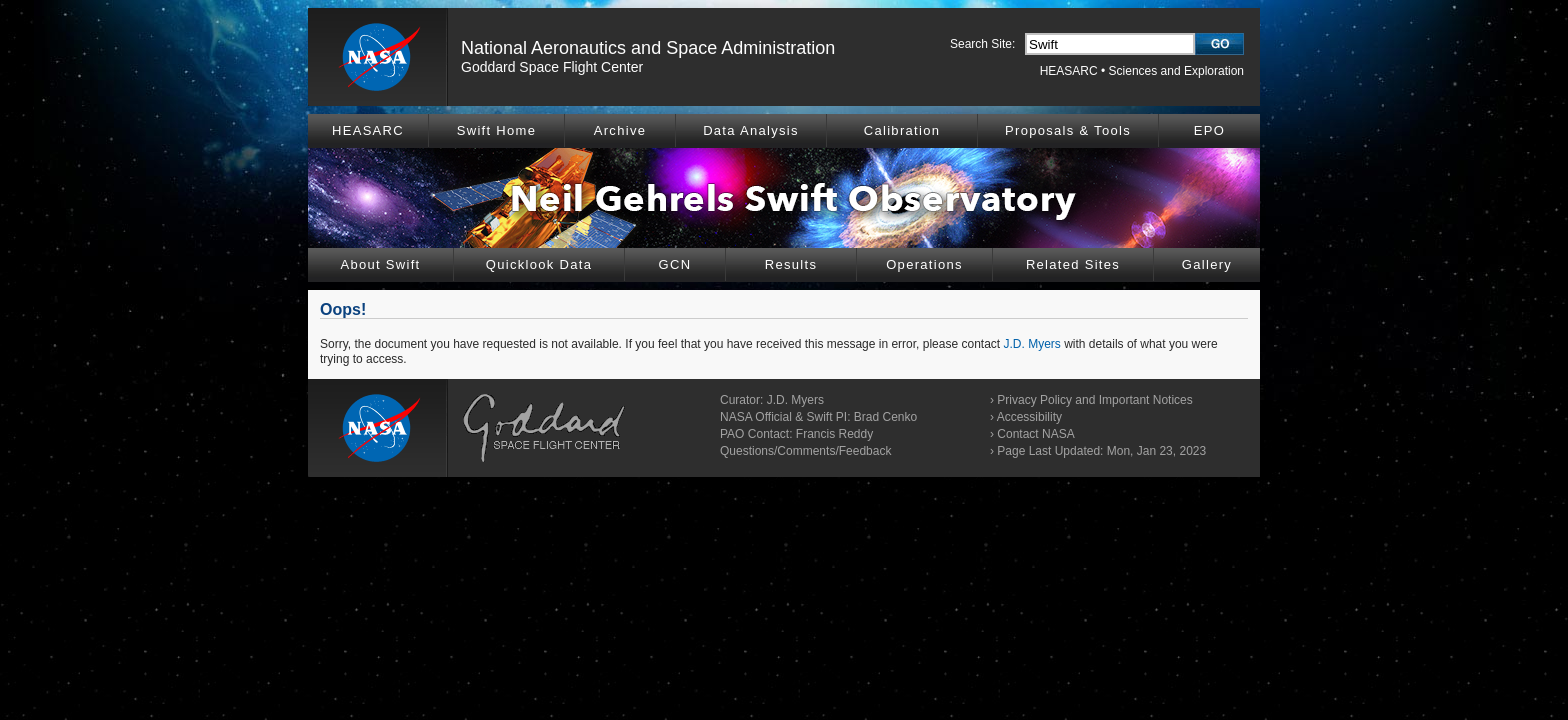 The image size is (1568, 720). I want to click on Swift Home, so click(496, 130).